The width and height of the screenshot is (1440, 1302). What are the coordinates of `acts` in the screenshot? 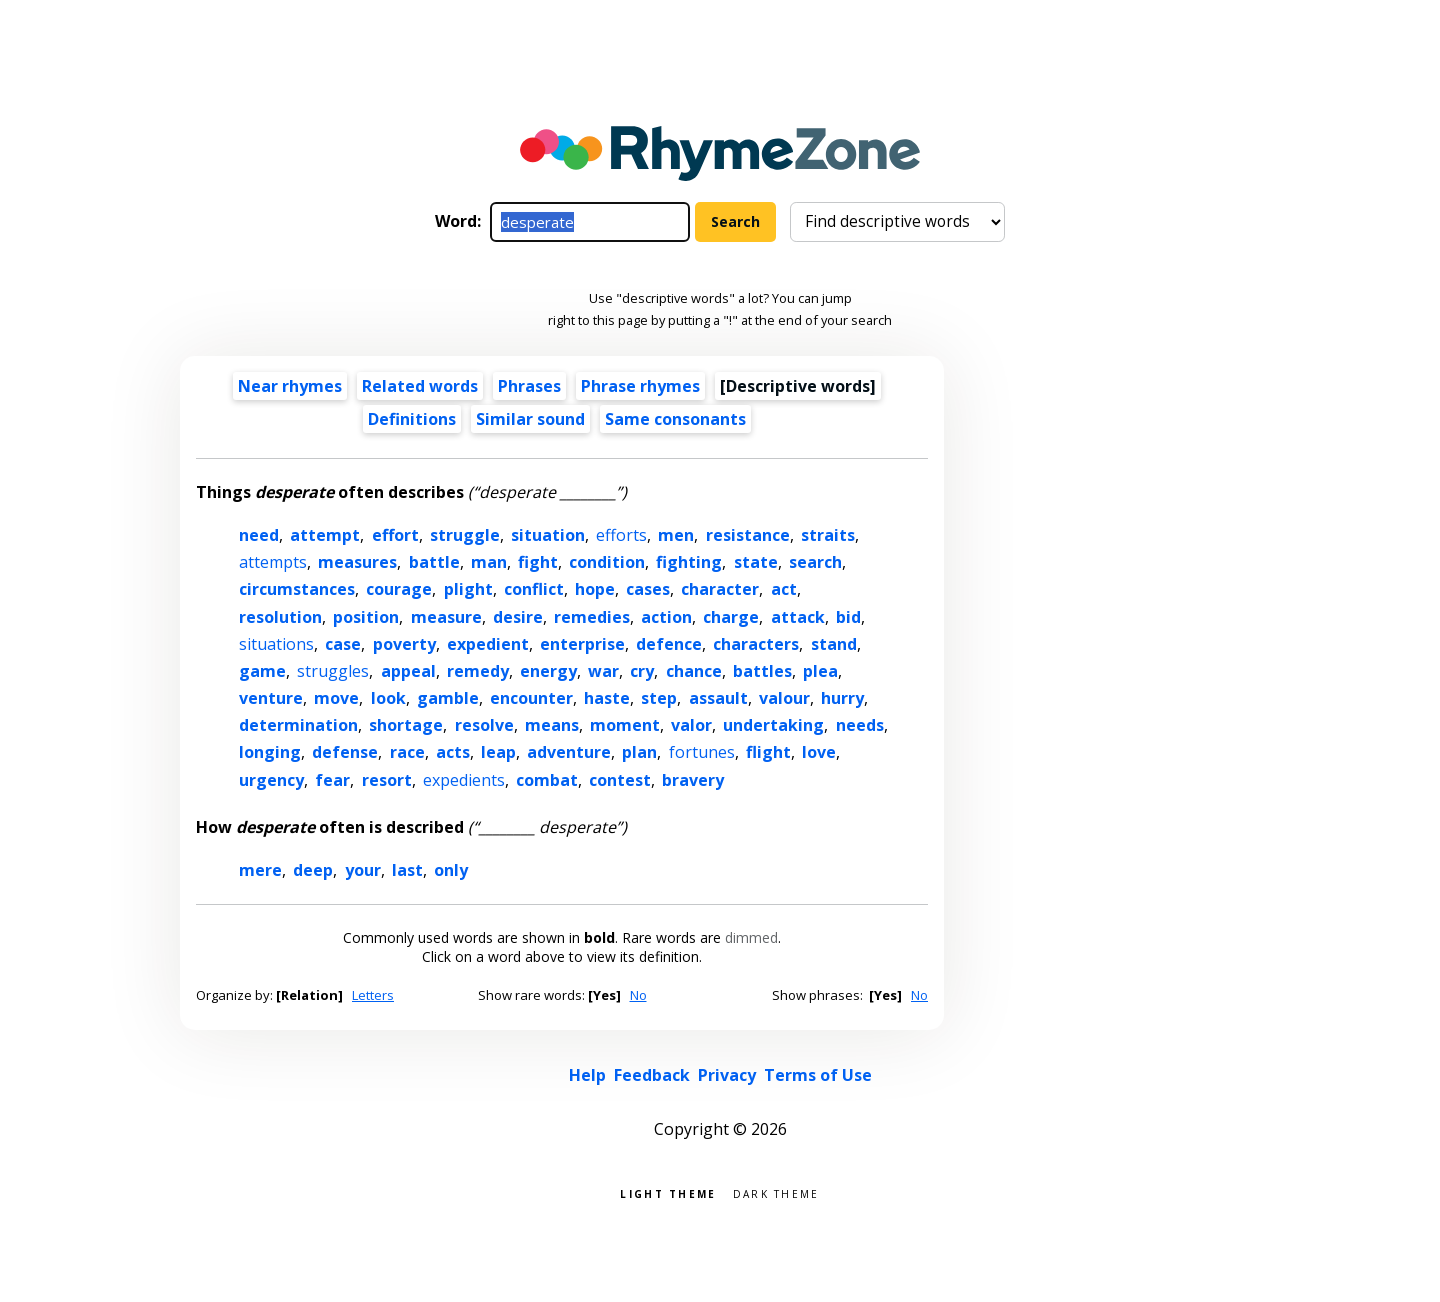 It's located at (453, 752).